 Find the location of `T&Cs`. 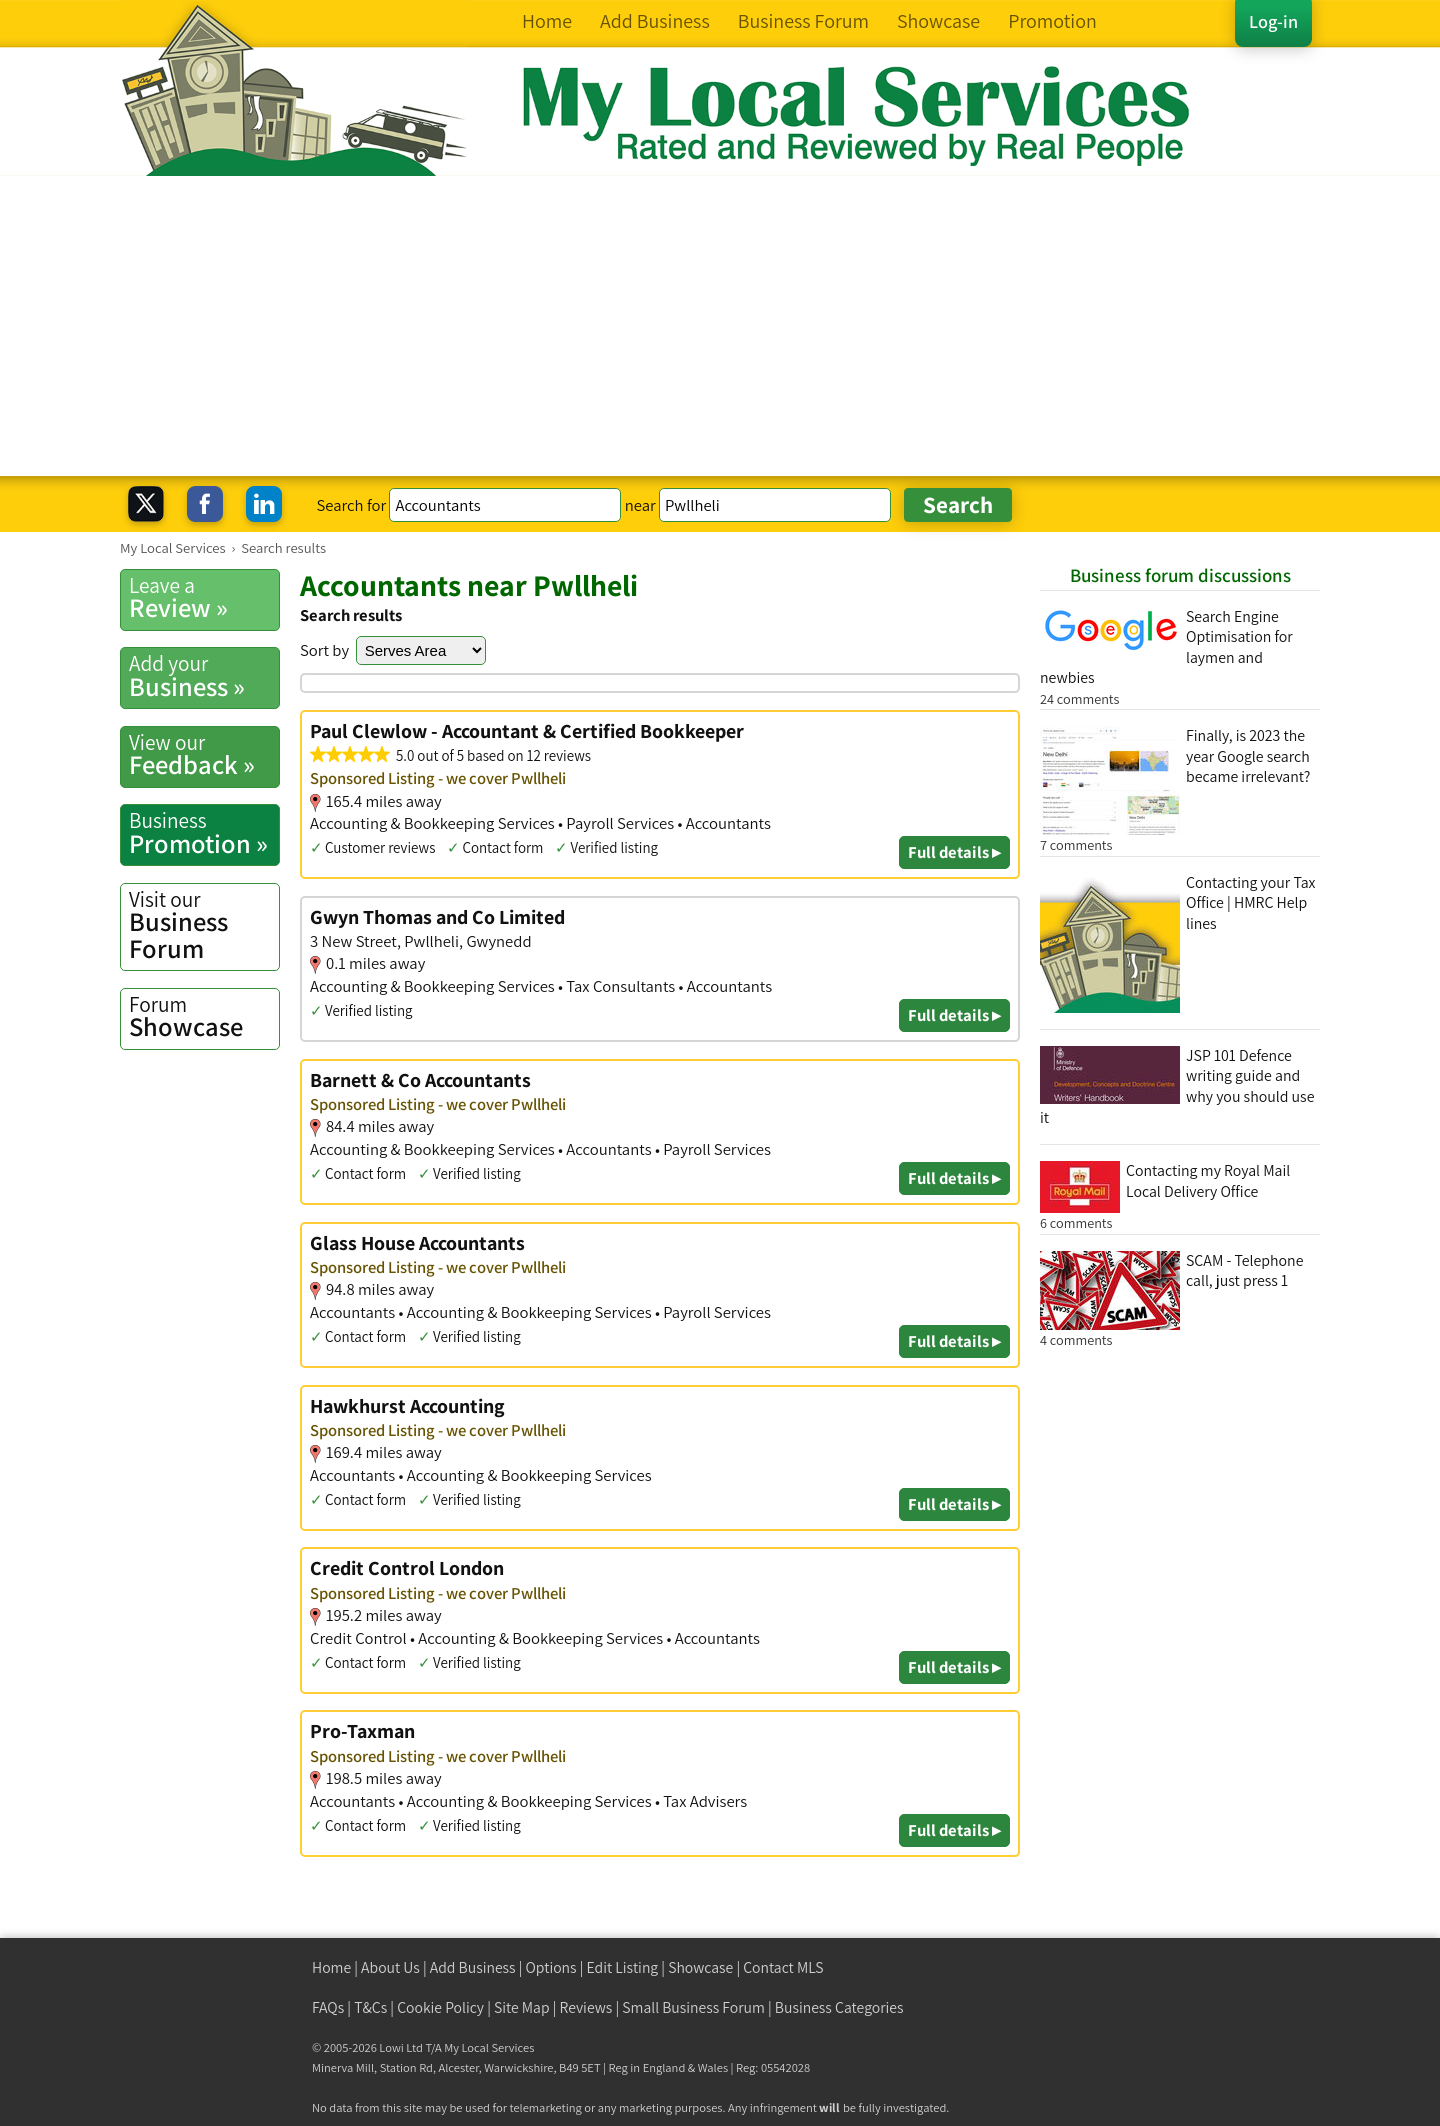

T&Cs is located at coordinates (370, 2007).